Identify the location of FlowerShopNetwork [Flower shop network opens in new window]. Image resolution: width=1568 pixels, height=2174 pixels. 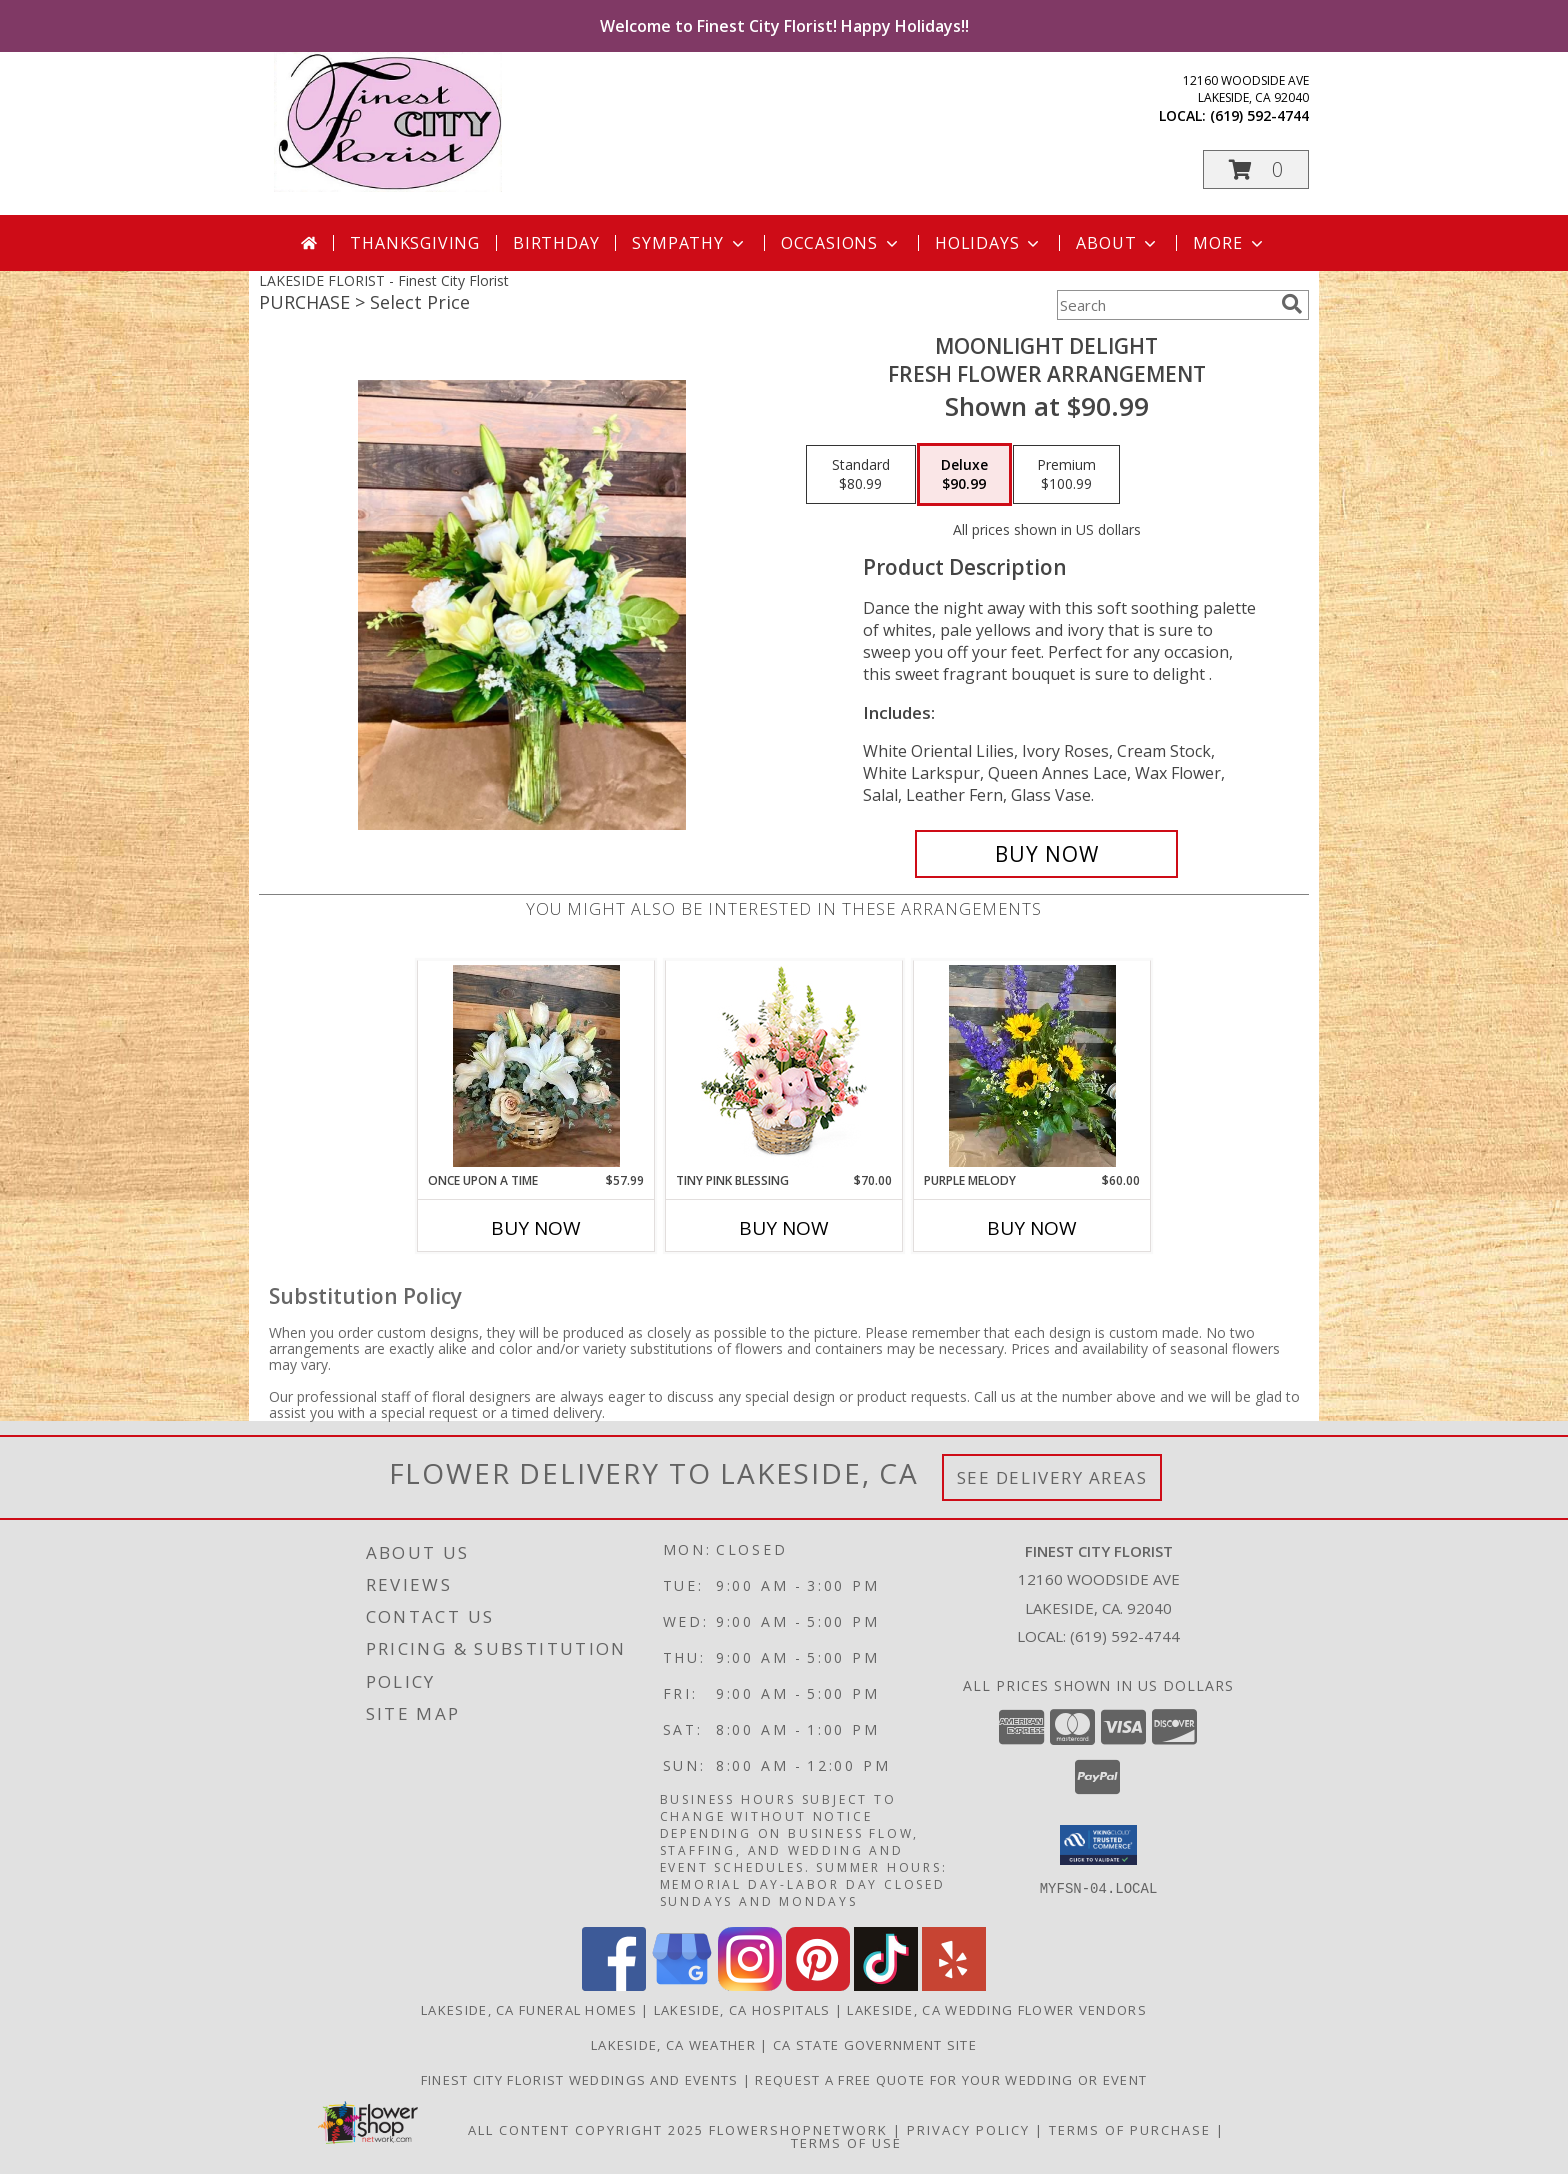
(798, 2130).